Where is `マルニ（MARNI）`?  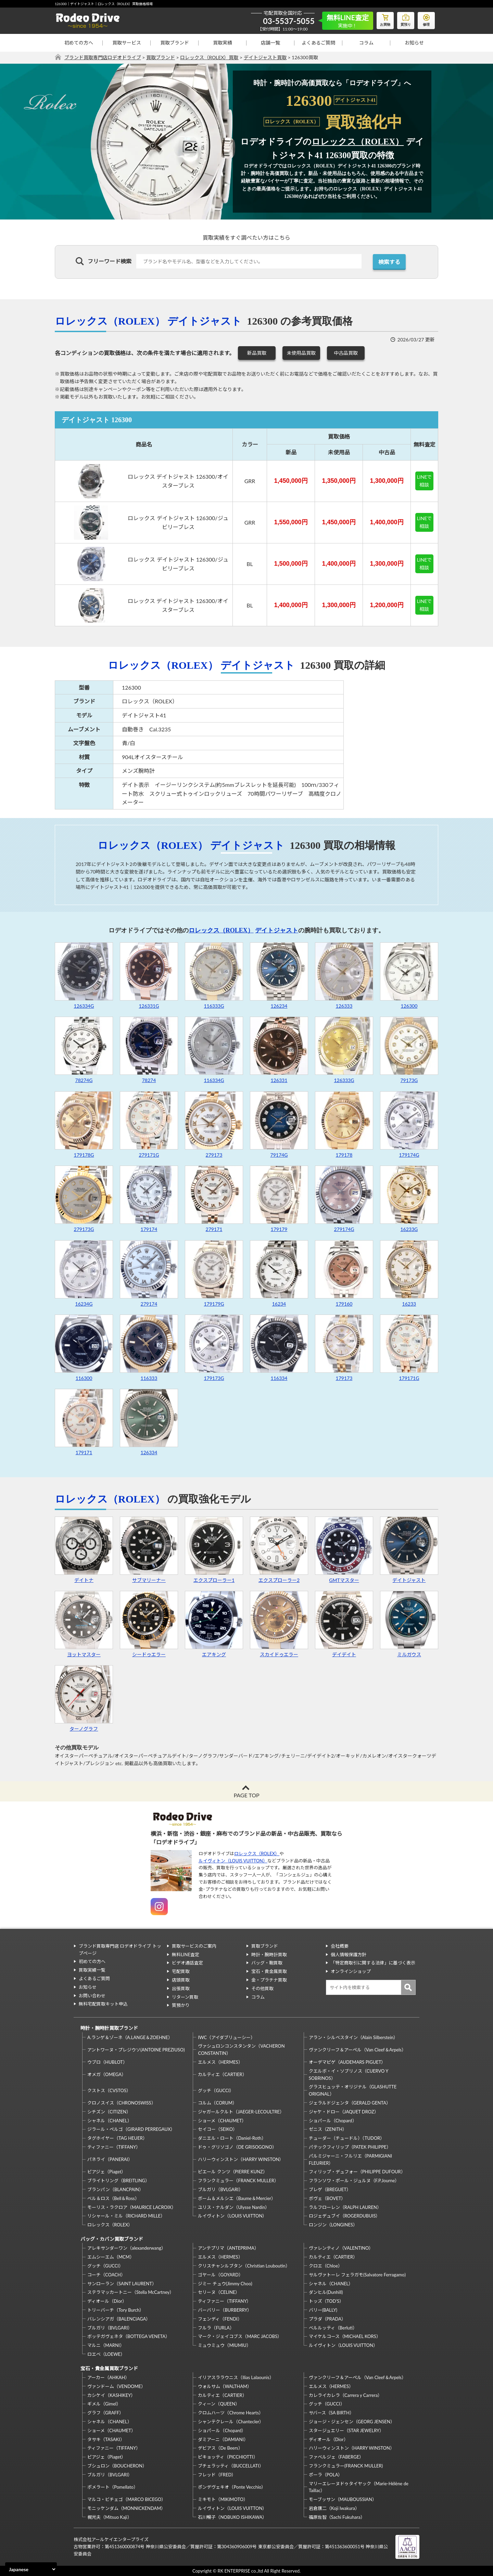
マルニ（MARNI） is located at coordinates (105, 2345).